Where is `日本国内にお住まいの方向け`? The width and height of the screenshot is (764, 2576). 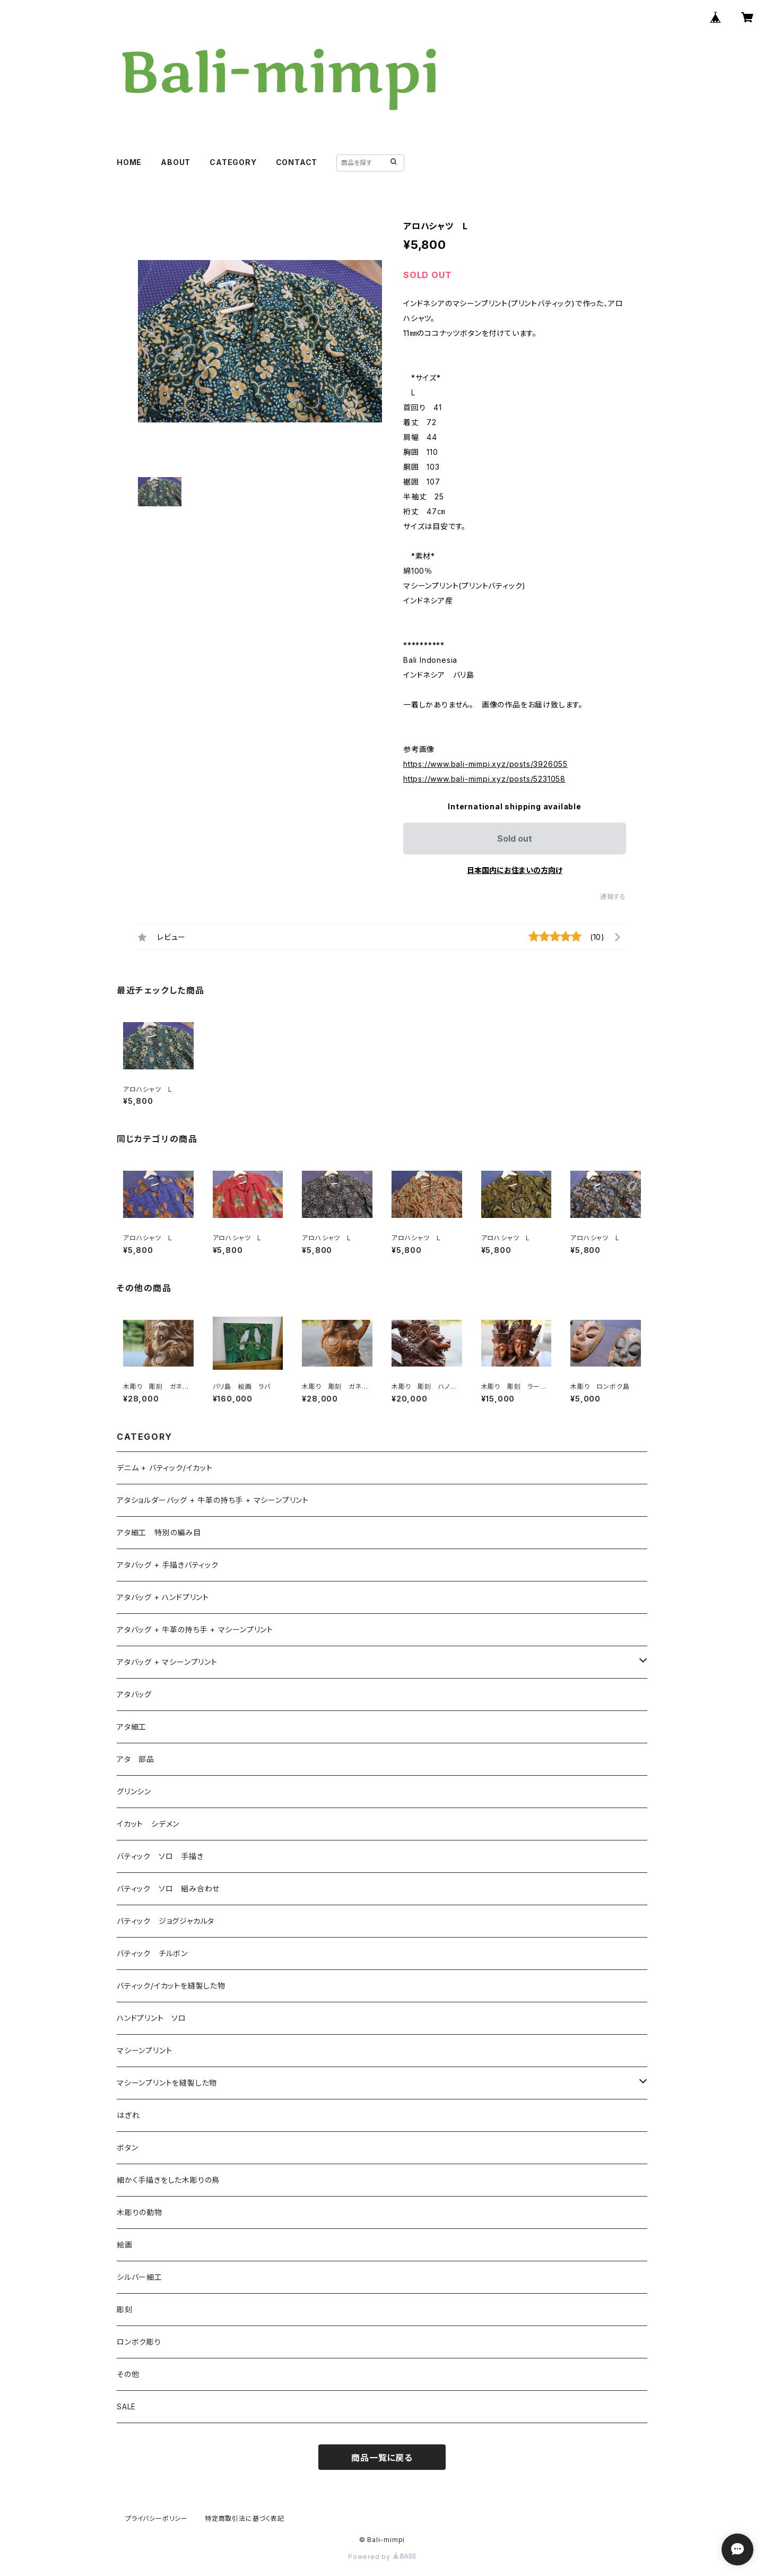
日本国内にお住まいの方向け is located at coordinates (514, 870).